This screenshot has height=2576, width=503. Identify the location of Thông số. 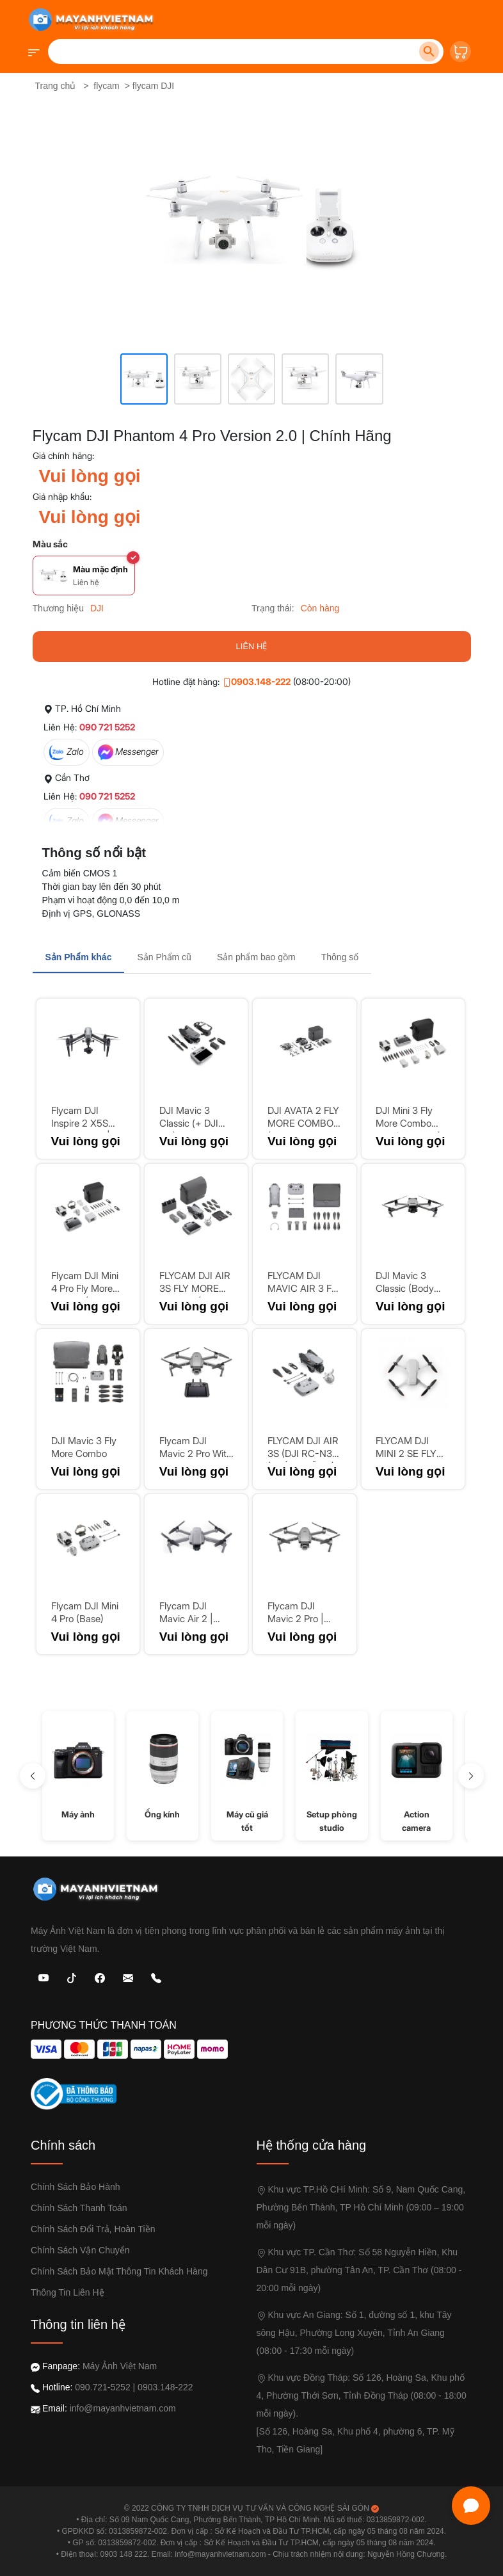
(340, 957).